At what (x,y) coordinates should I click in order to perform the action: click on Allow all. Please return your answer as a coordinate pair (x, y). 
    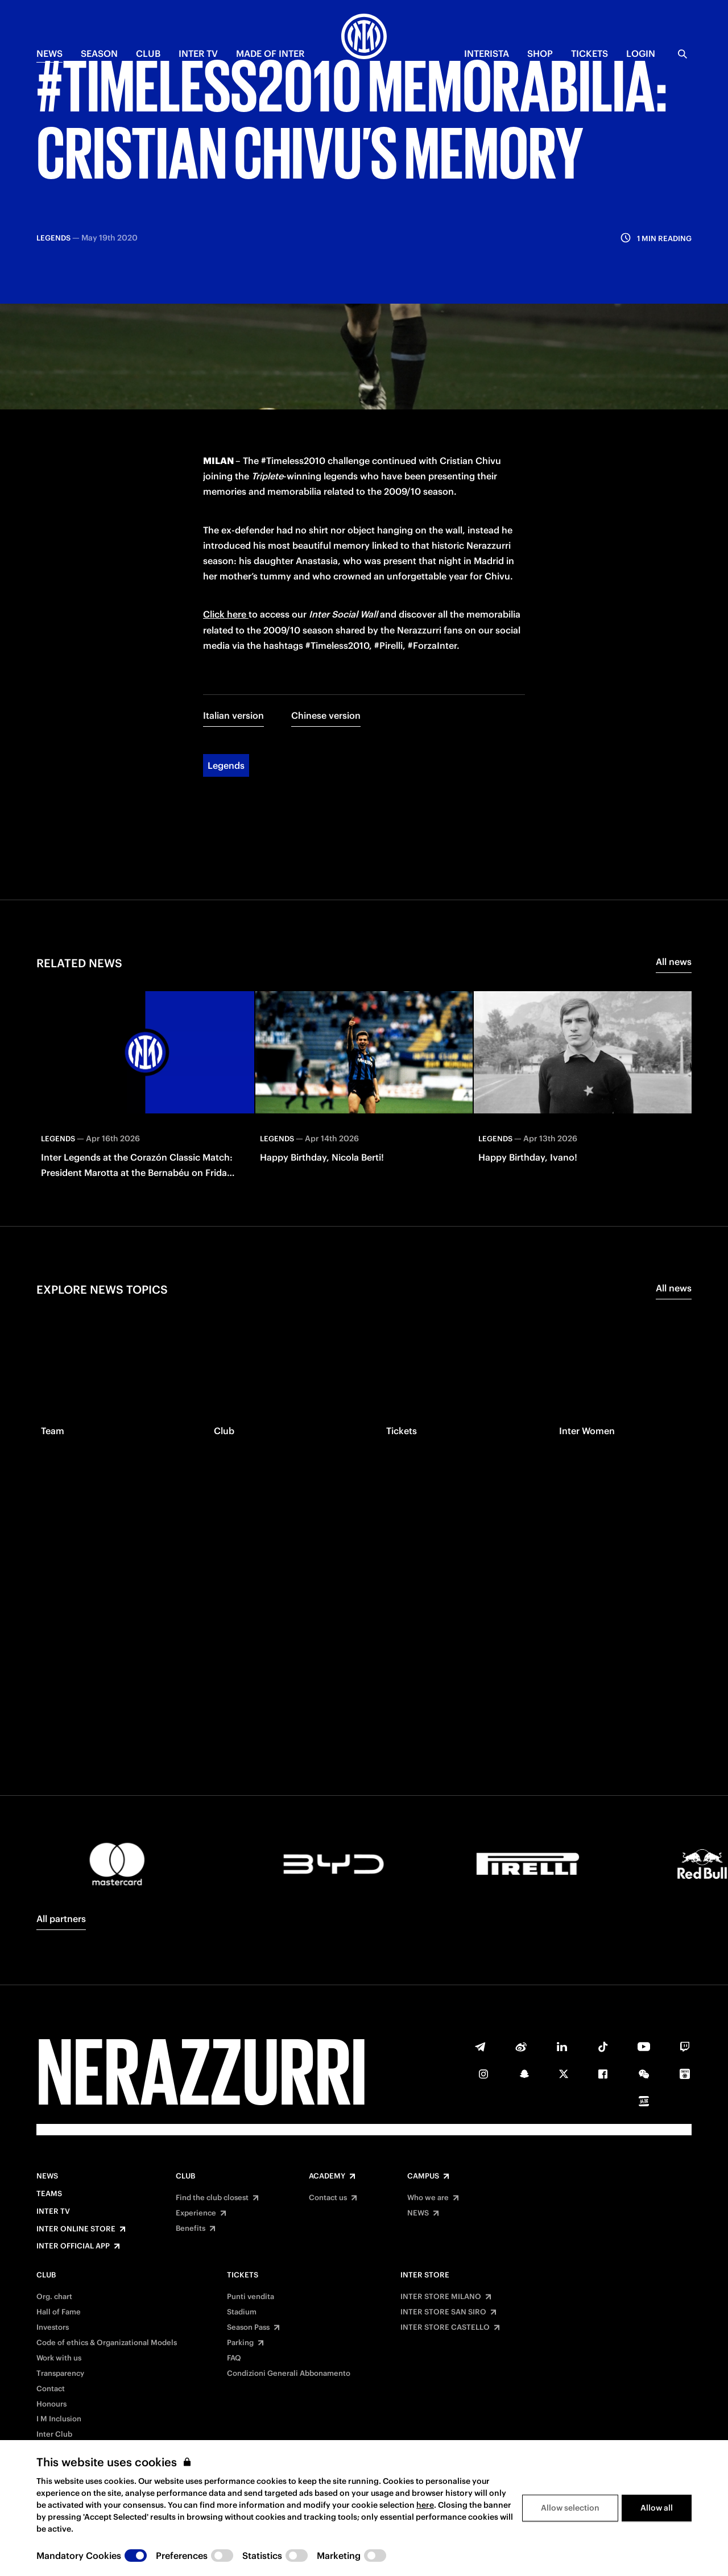
    Looking at the image, I should click on (656, 2508).